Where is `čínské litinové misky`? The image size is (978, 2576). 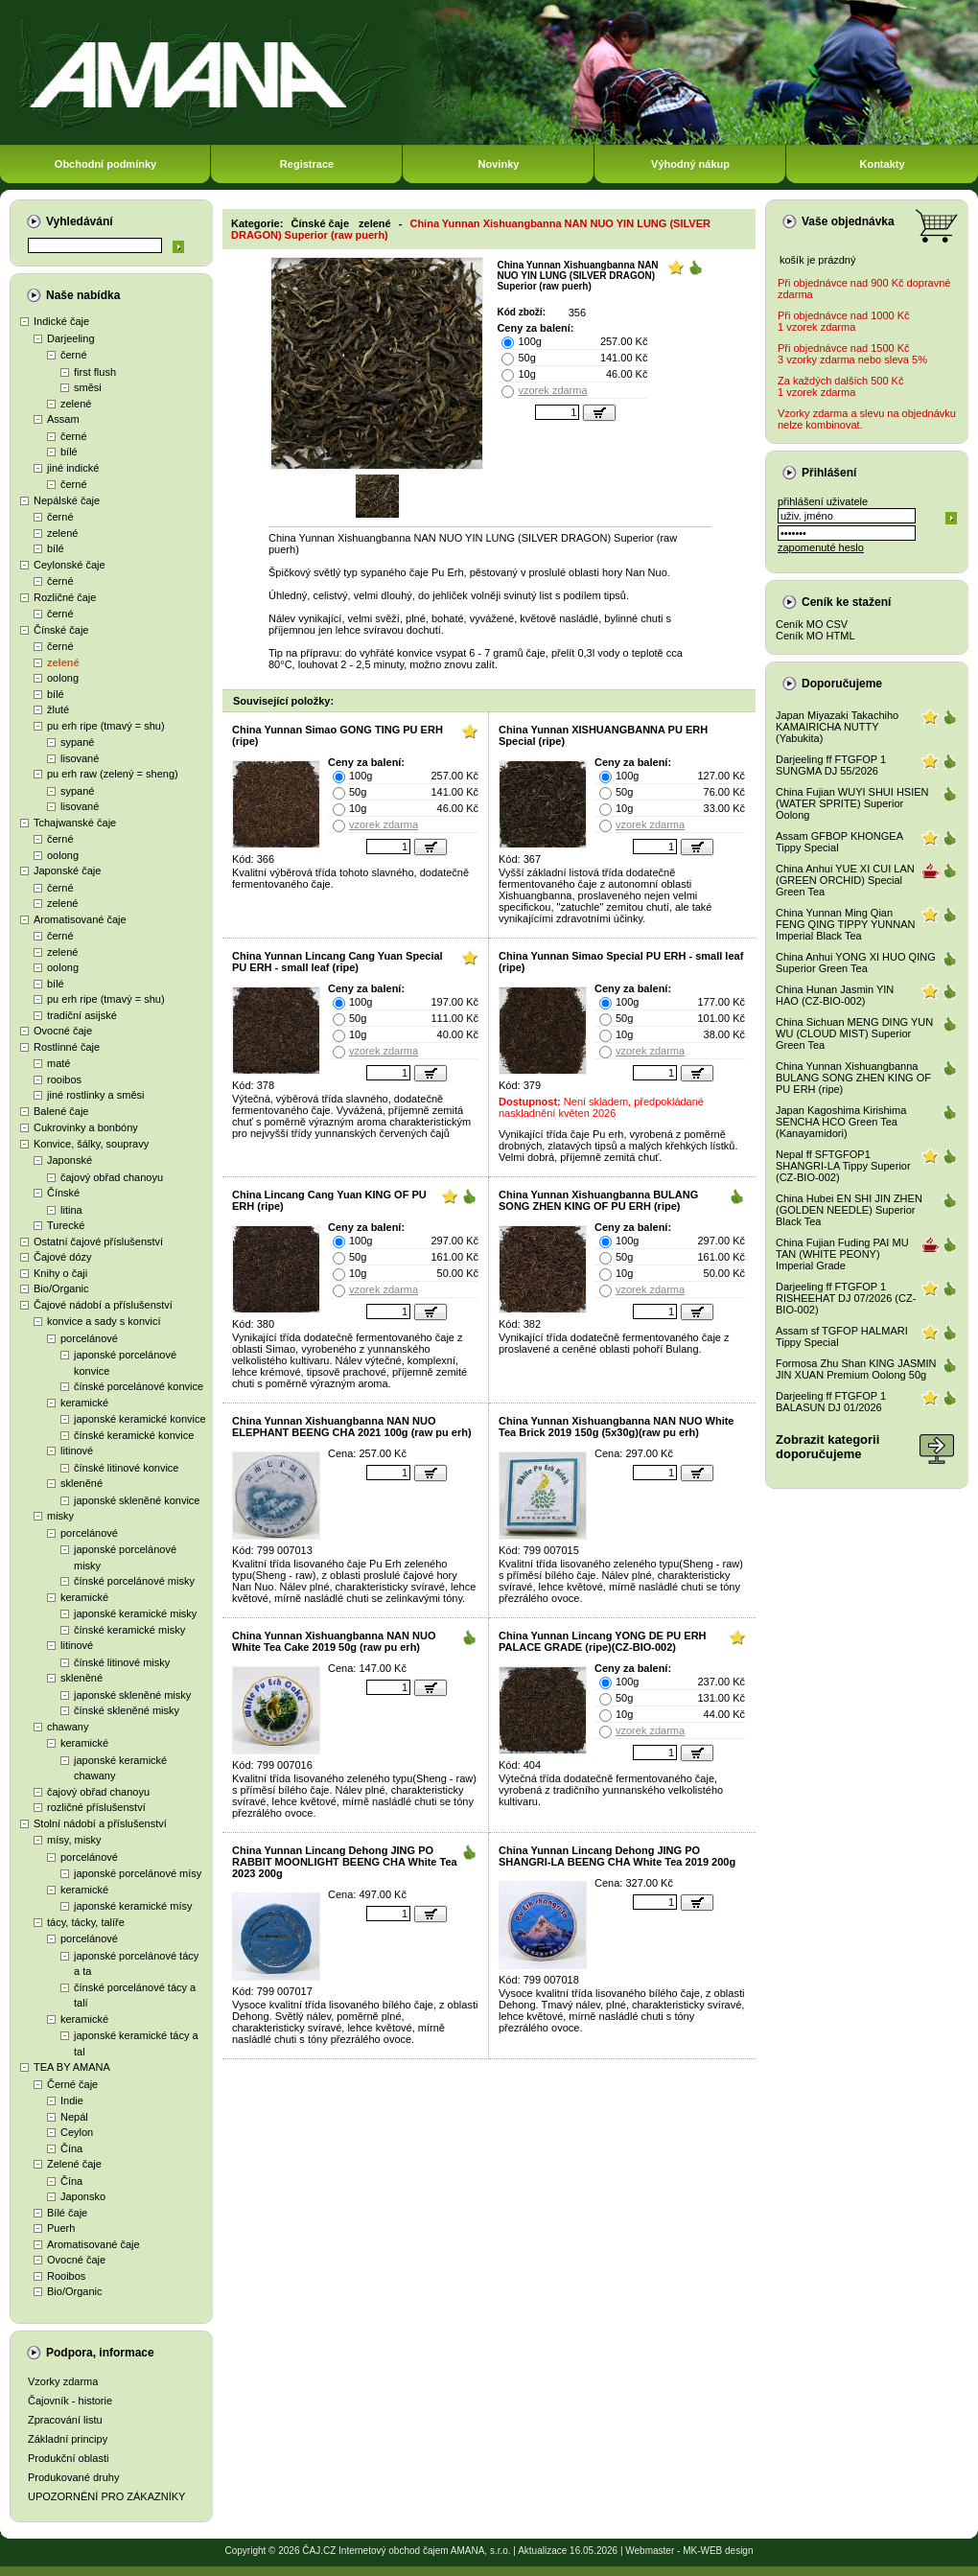
čínské litinové misky is located at coordinates (122, 1662).